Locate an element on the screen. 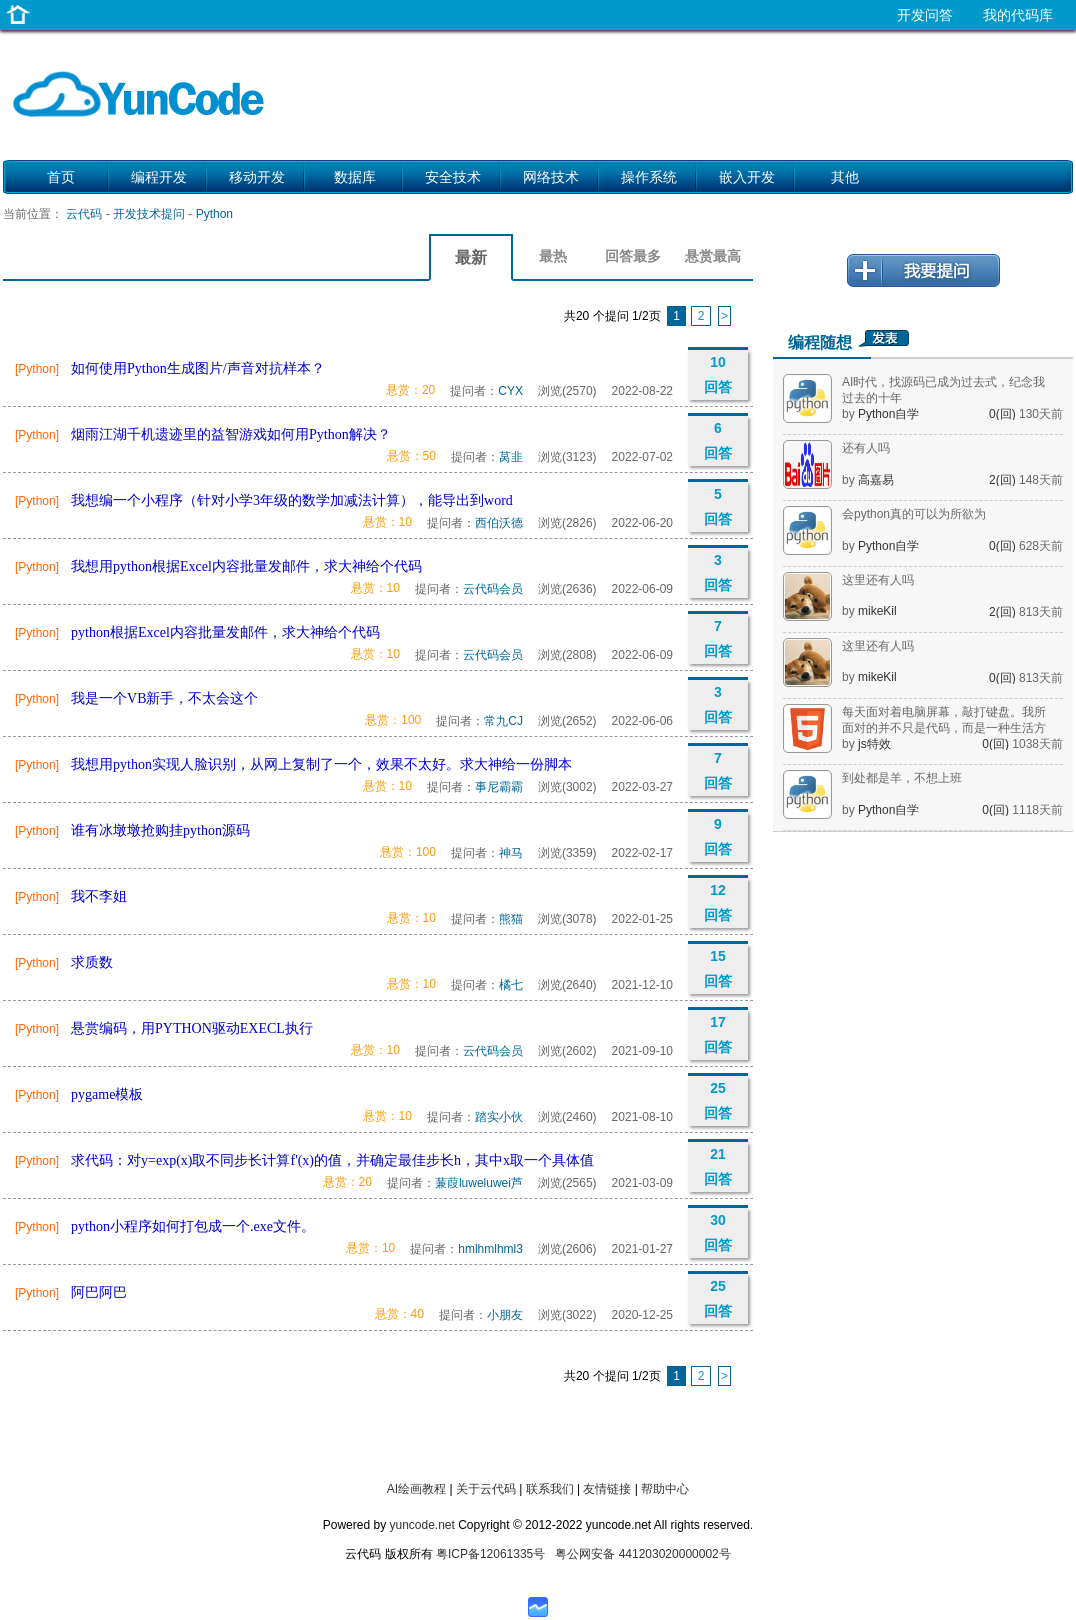  我想用python实现人脸识别，从网上复制了一个，效果不太好。求大神给一份脚本 is located at coordinates (321, 764).